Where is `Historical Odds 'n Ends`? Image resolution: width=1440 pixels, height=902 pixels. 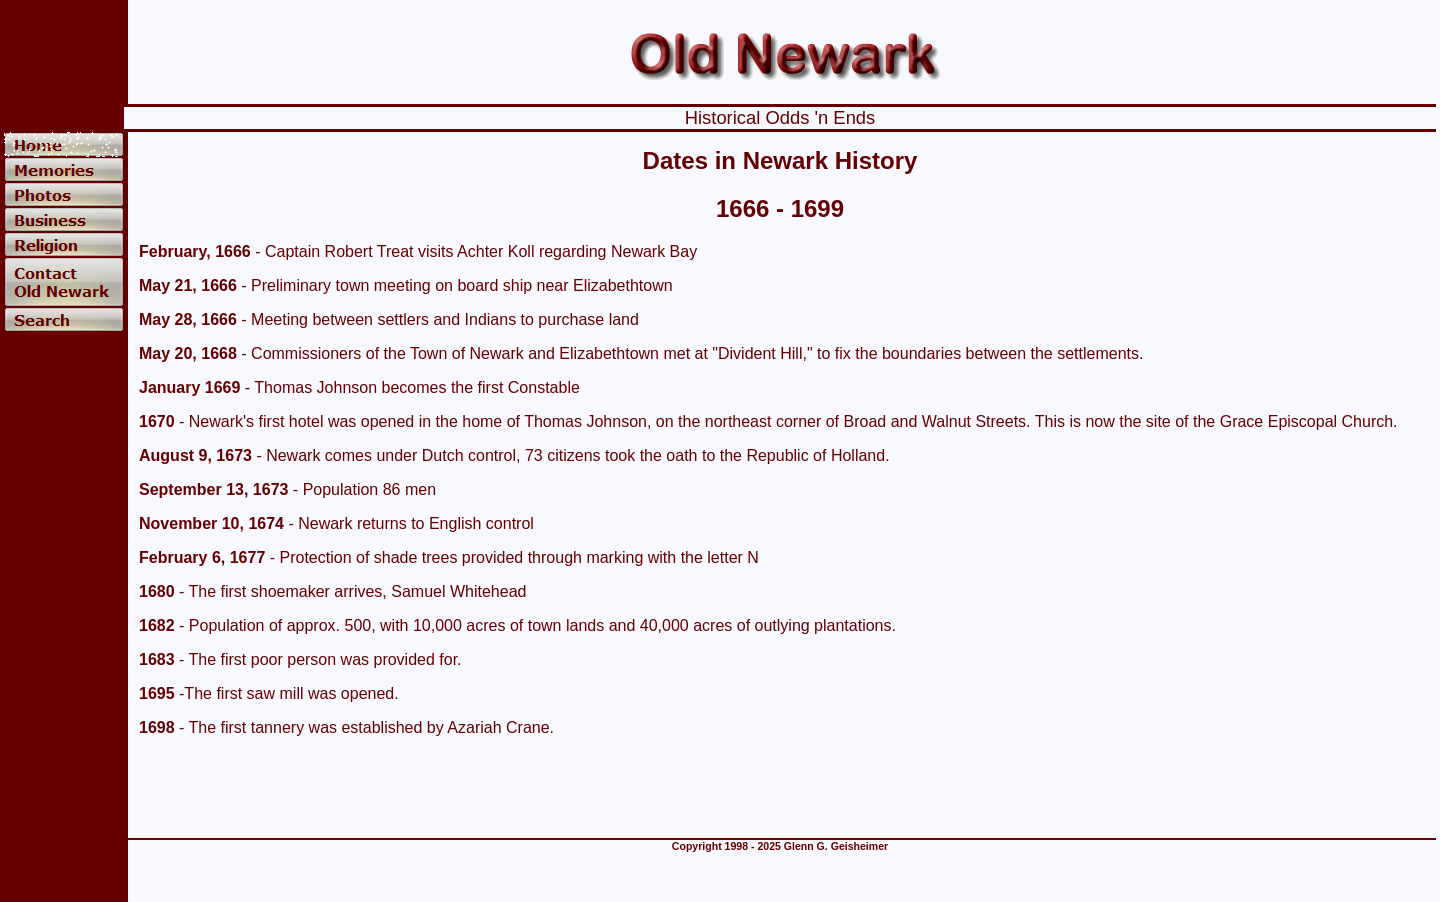 Historical Odds 'n Ends is located at coordinates (780, 117).